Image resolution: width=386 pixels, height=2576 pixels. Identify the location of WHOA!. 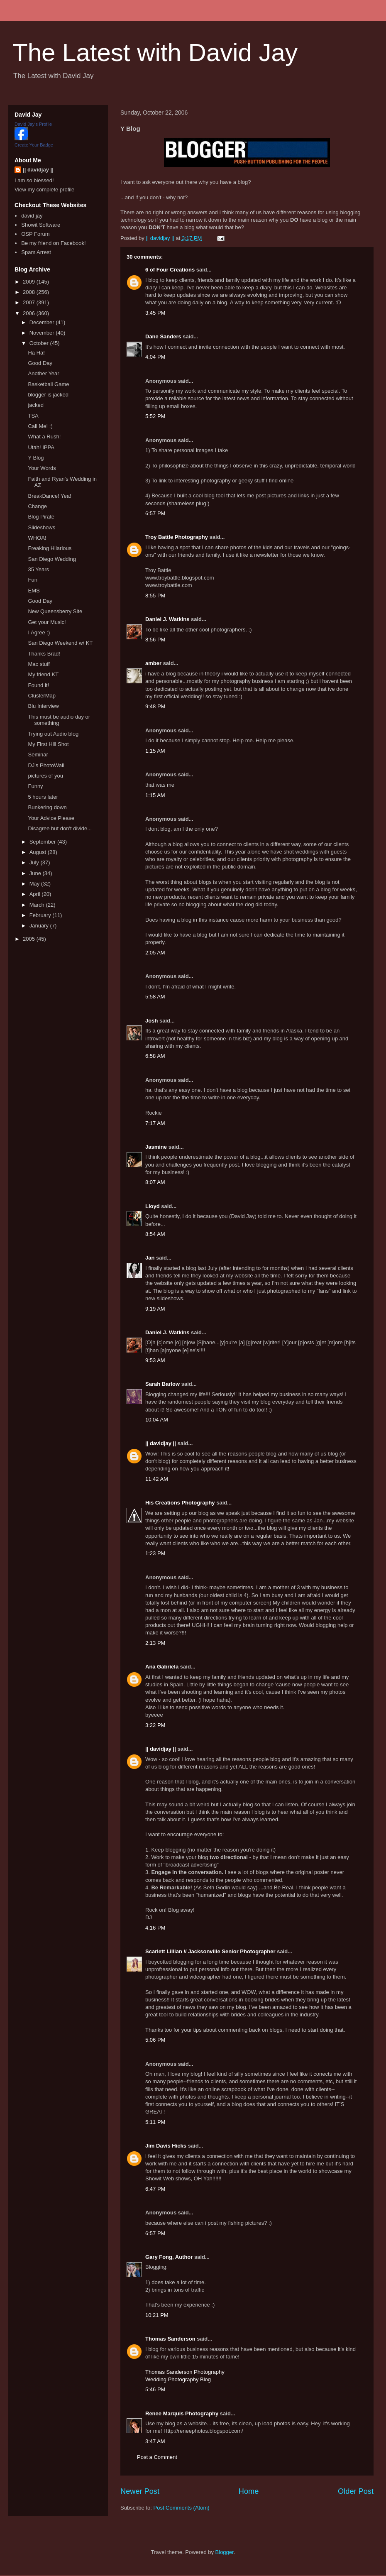
(37, 538).